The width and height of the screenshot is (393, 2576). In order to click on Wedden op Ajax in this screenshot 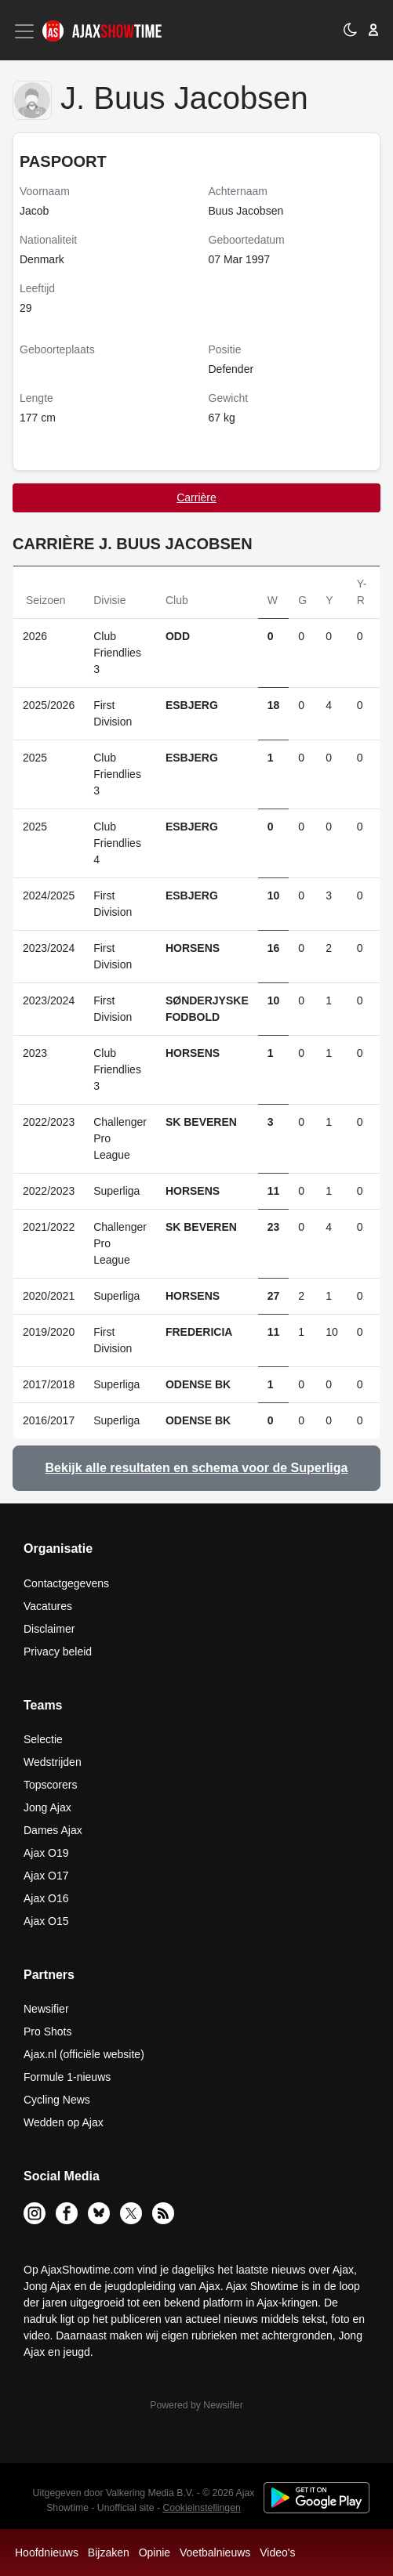, I will do `click(64, 2122)`.